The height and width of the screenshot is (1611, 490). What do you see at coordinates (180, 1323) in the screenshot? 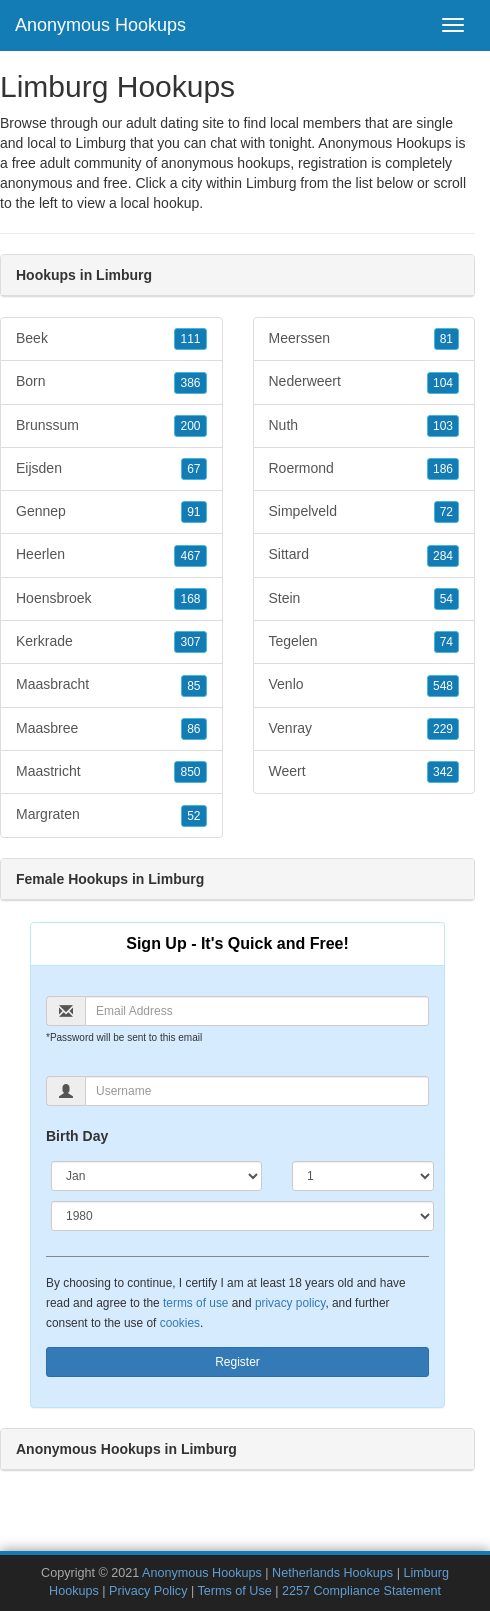
I see `cookies` at bounding box center [180, 1323].